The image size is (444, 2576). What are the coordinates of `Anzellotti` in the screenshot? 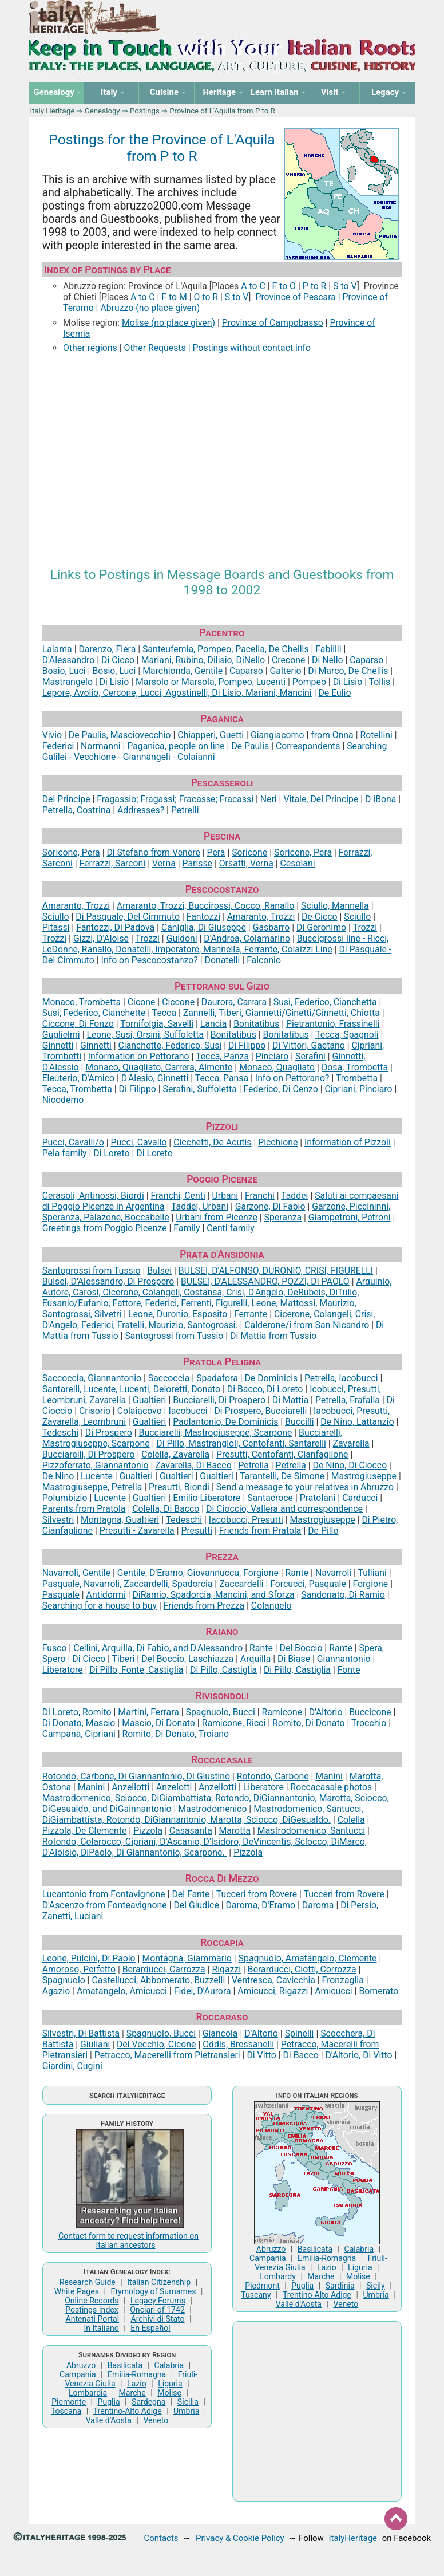 It's located at (130, 1787).